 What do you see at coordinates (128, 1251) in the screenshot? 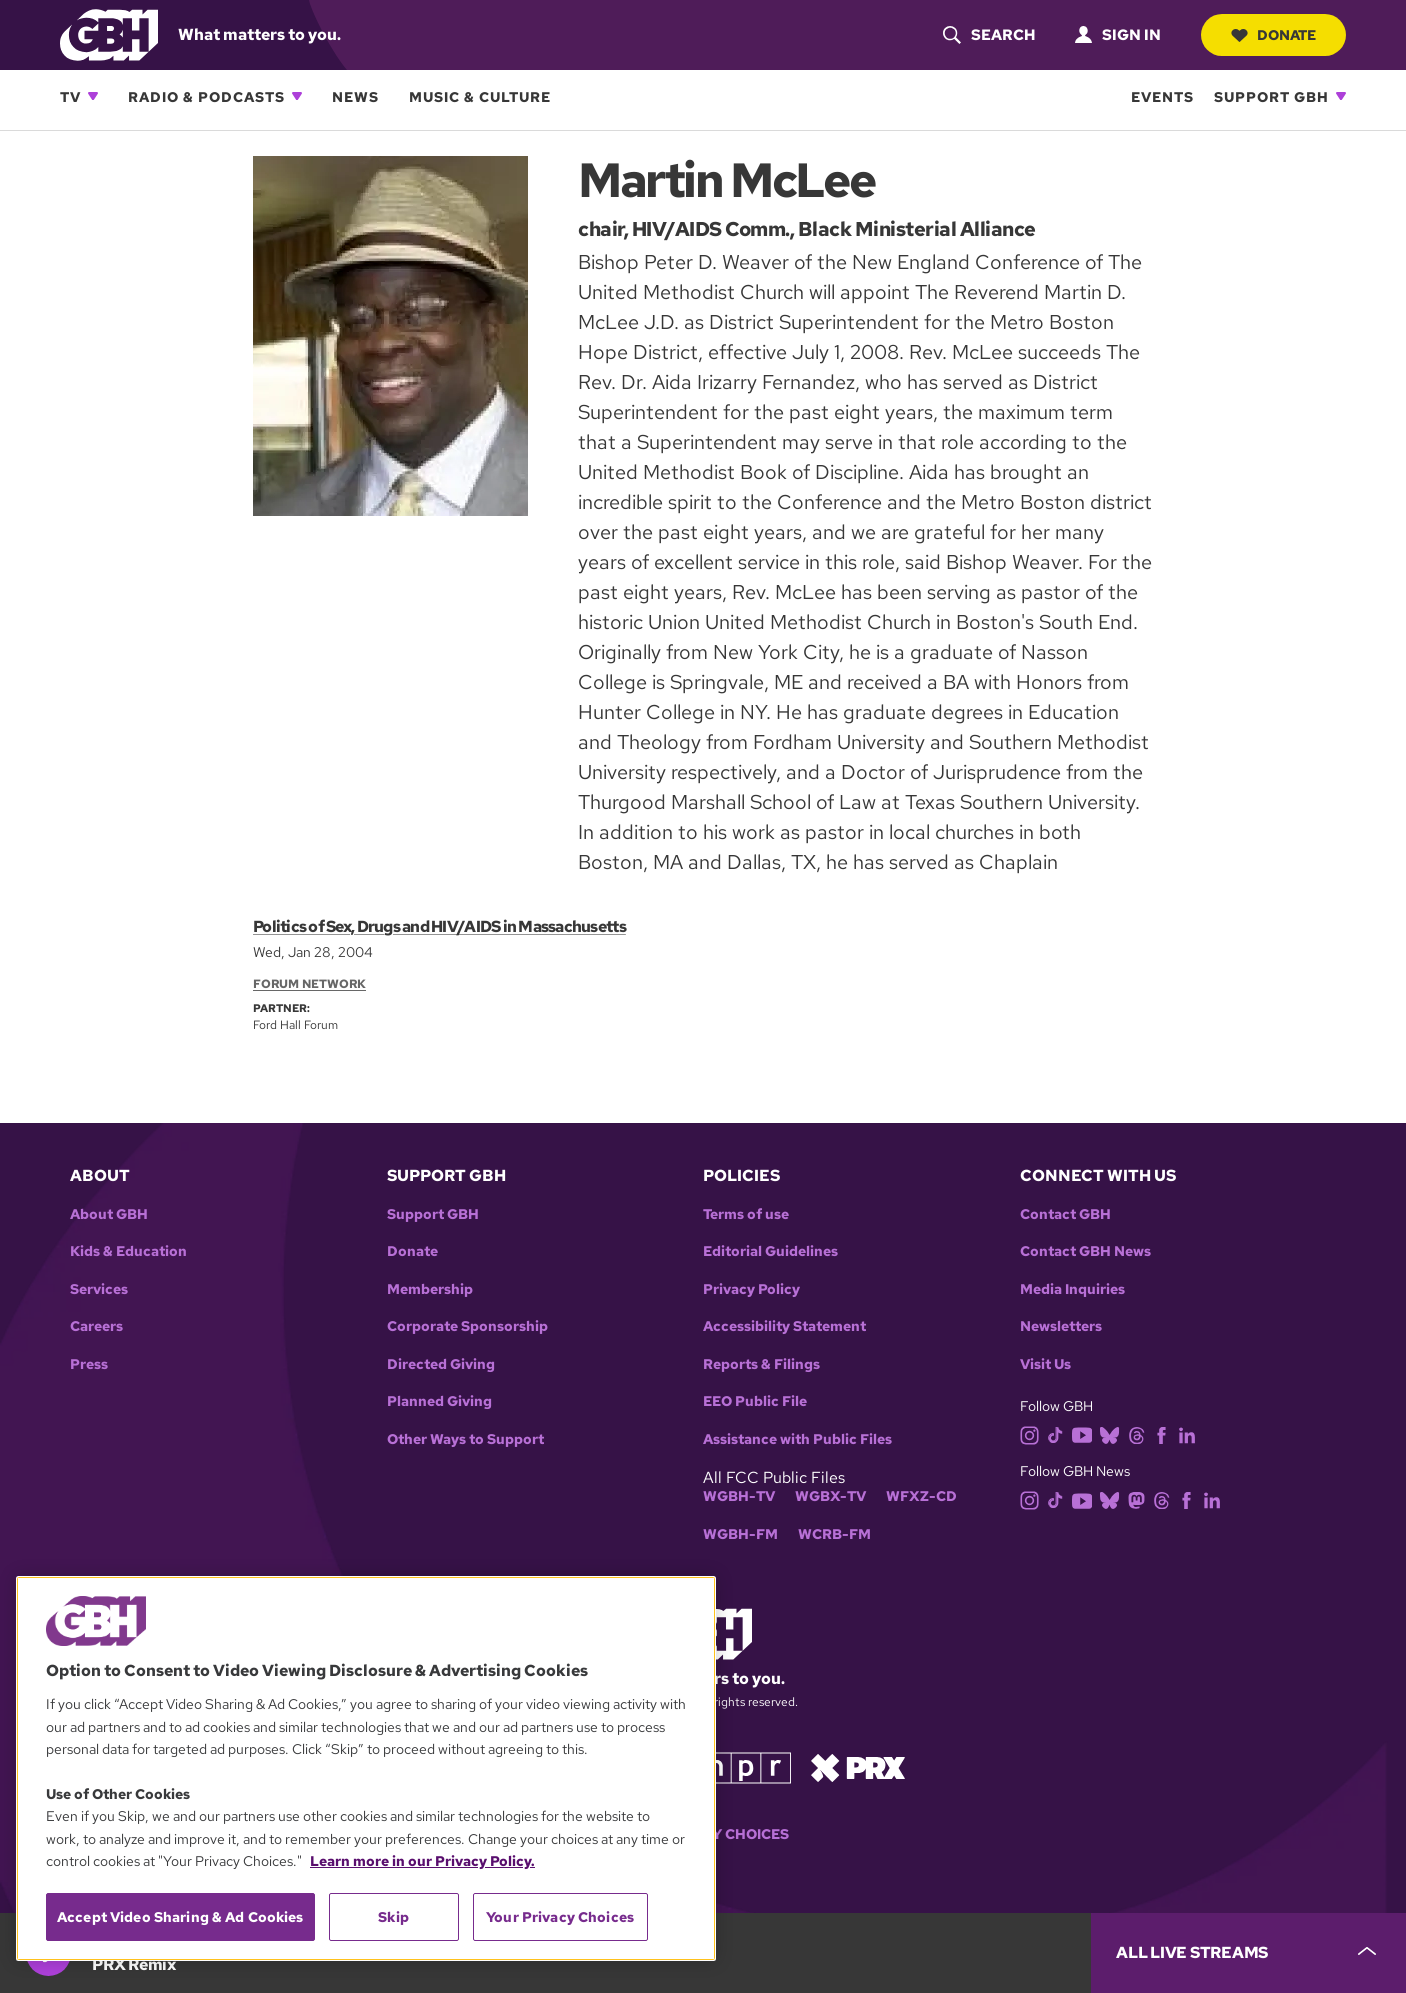
I see `Kids & Education` at bounding box center [128, 1251].